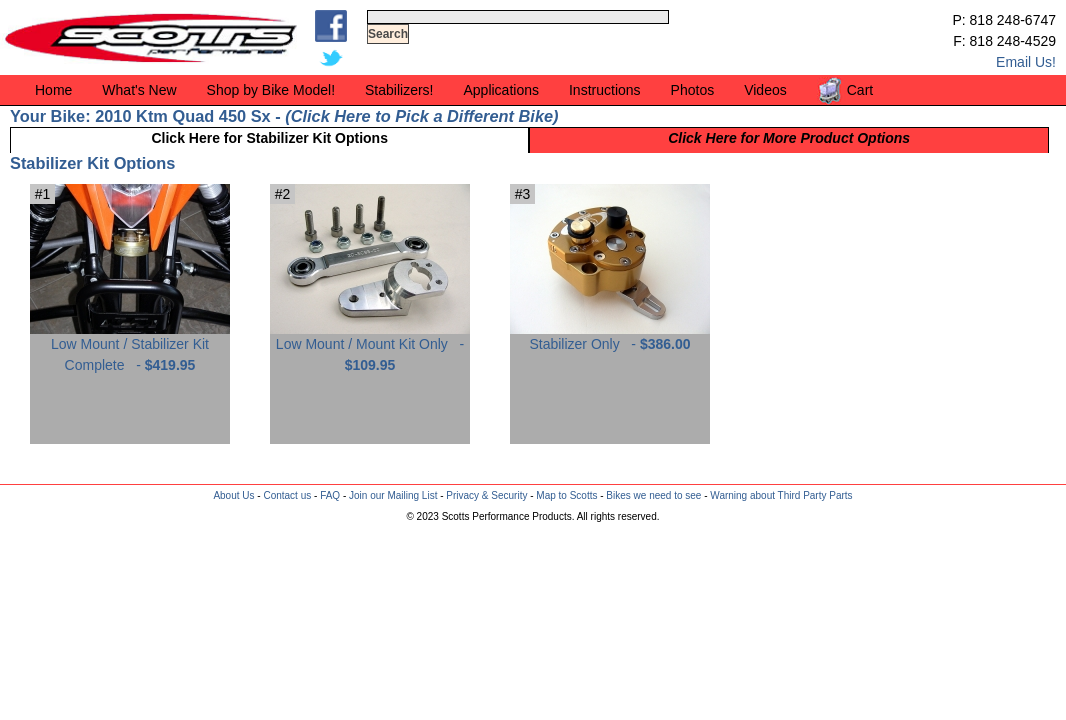 The width and height of the screenshot is (1066, 720). Describe the element at coordinates (422, 116) in the screenshot. I see `Click Here to Pick a Different Bike` at that location.